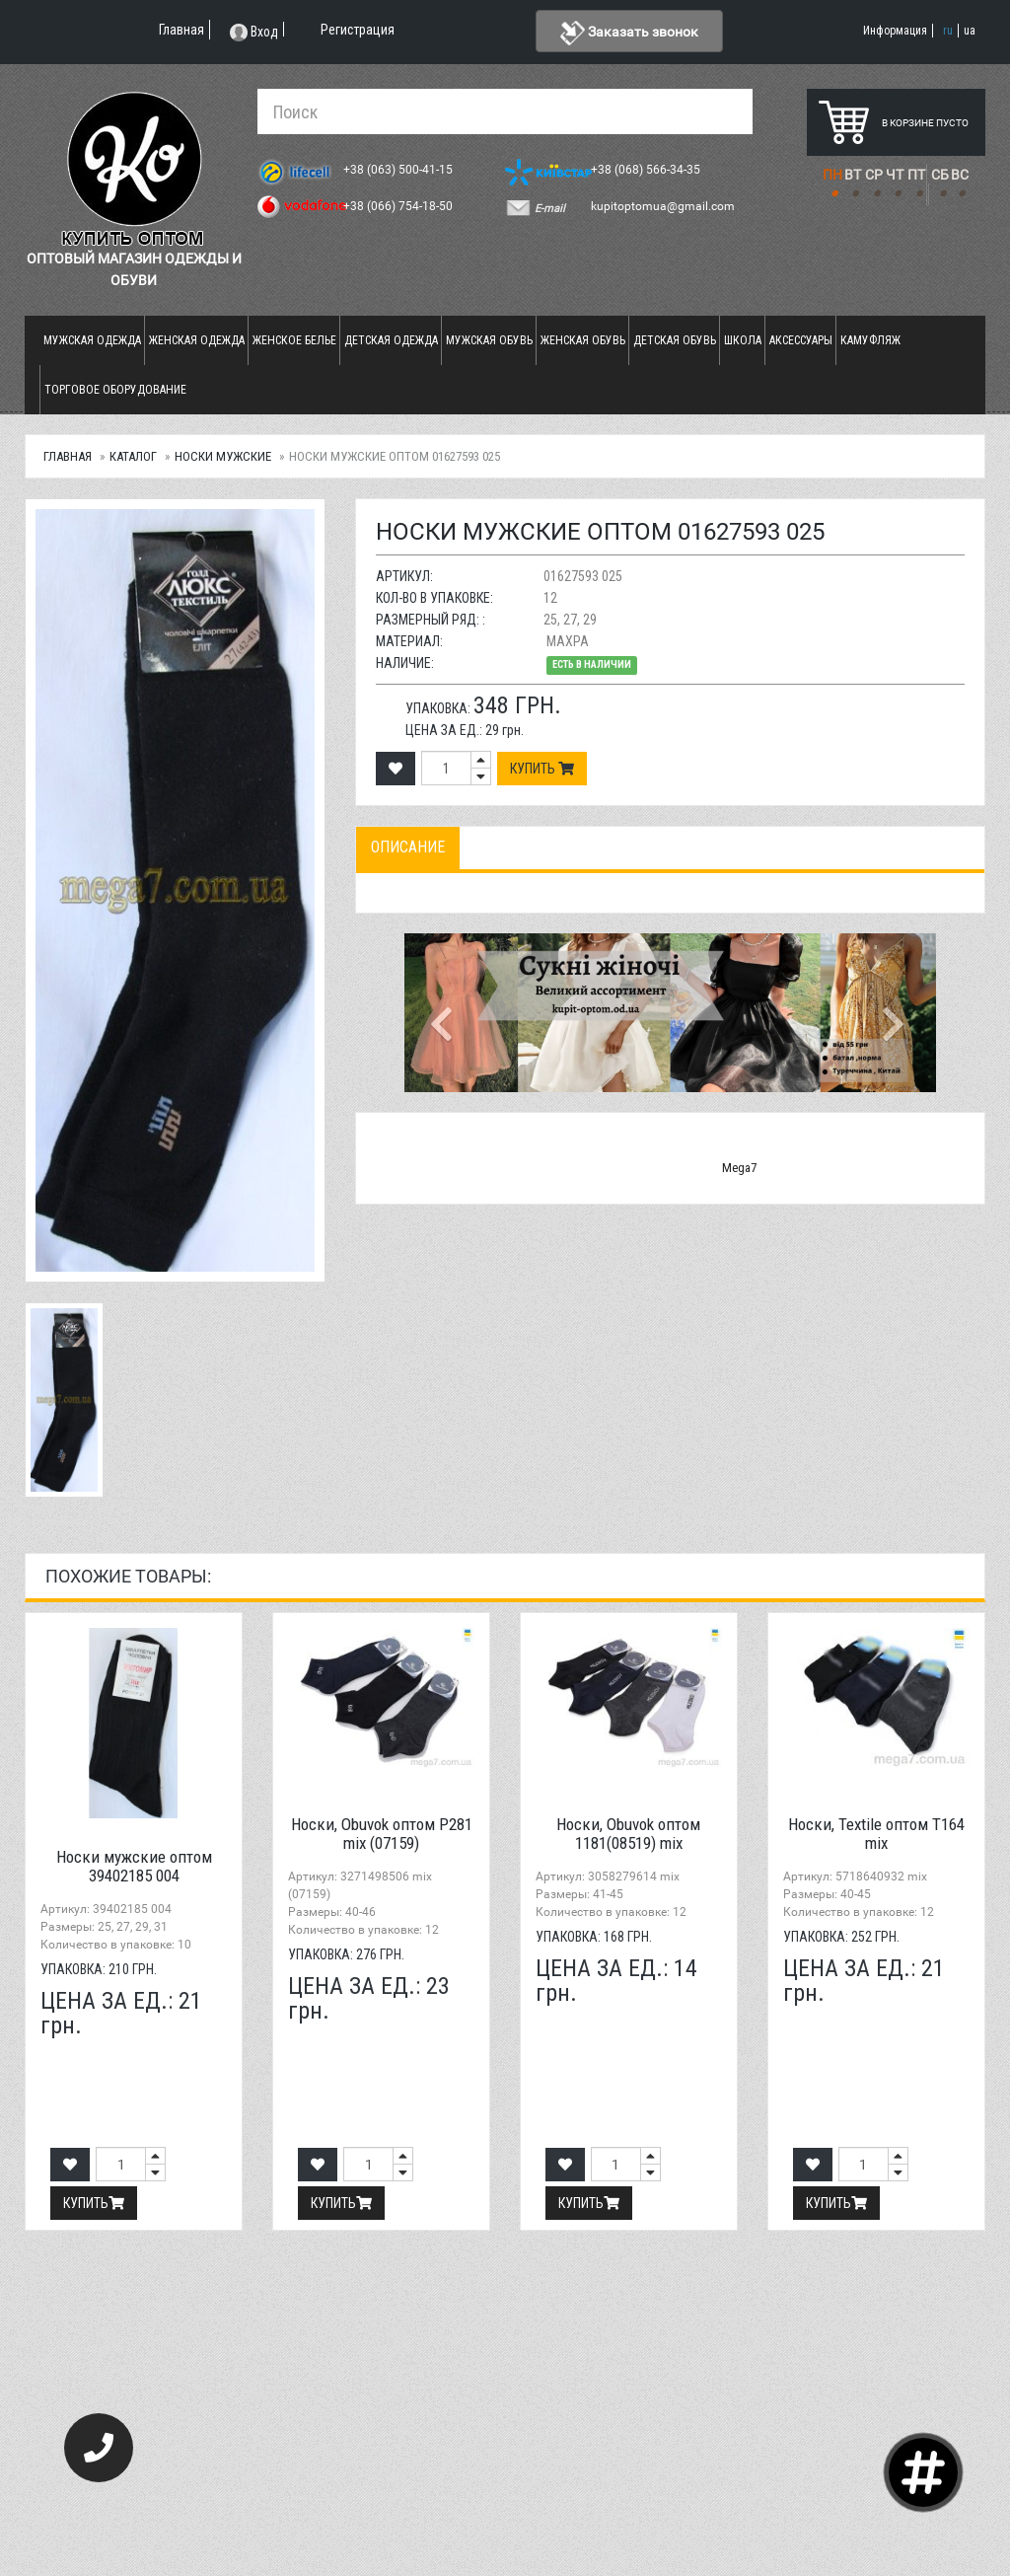 This screenshot has height=2576, width=1010. I want to click on Носки, Obuvok оптом P281 mix (07159), so click(381, 1833).